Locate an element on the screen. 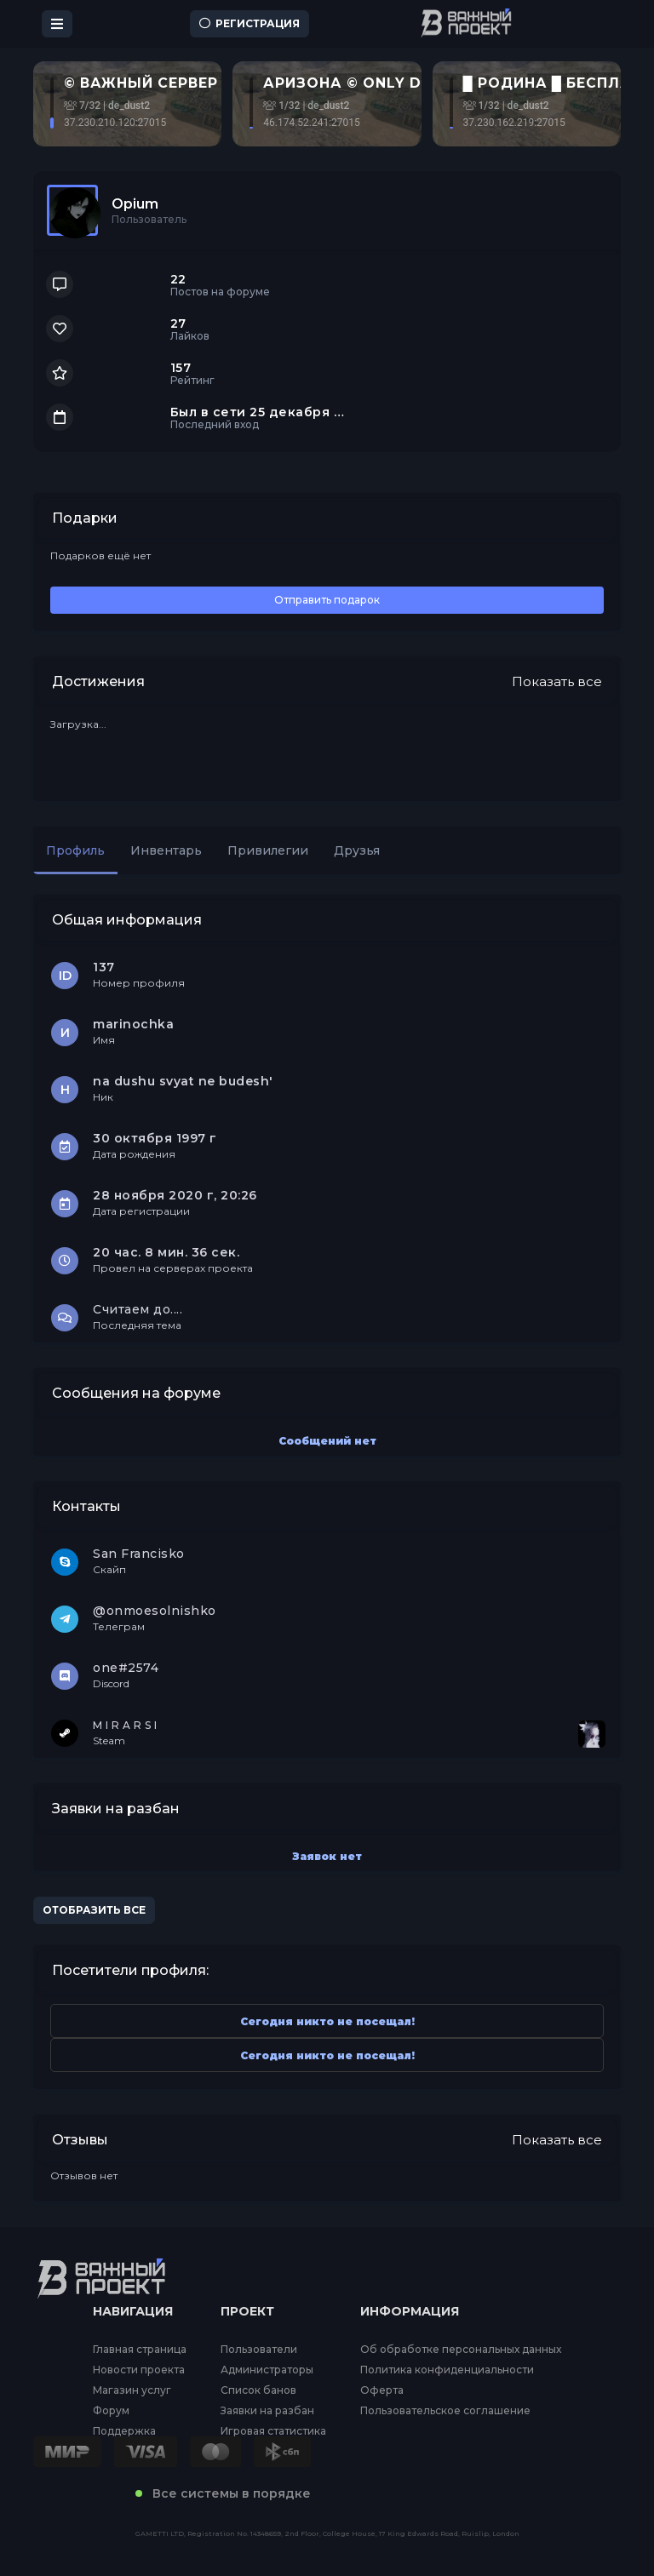  Оферта is located at coordinates (382, 2390).